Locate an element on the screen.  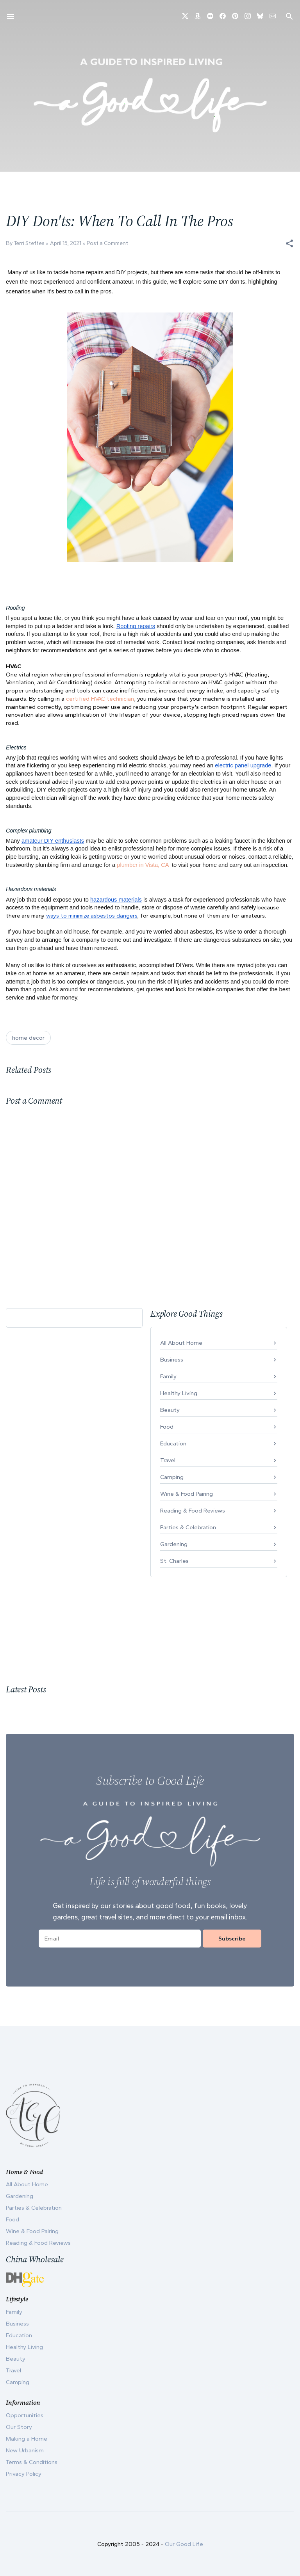
Business is located at coordinates (171, 1359).